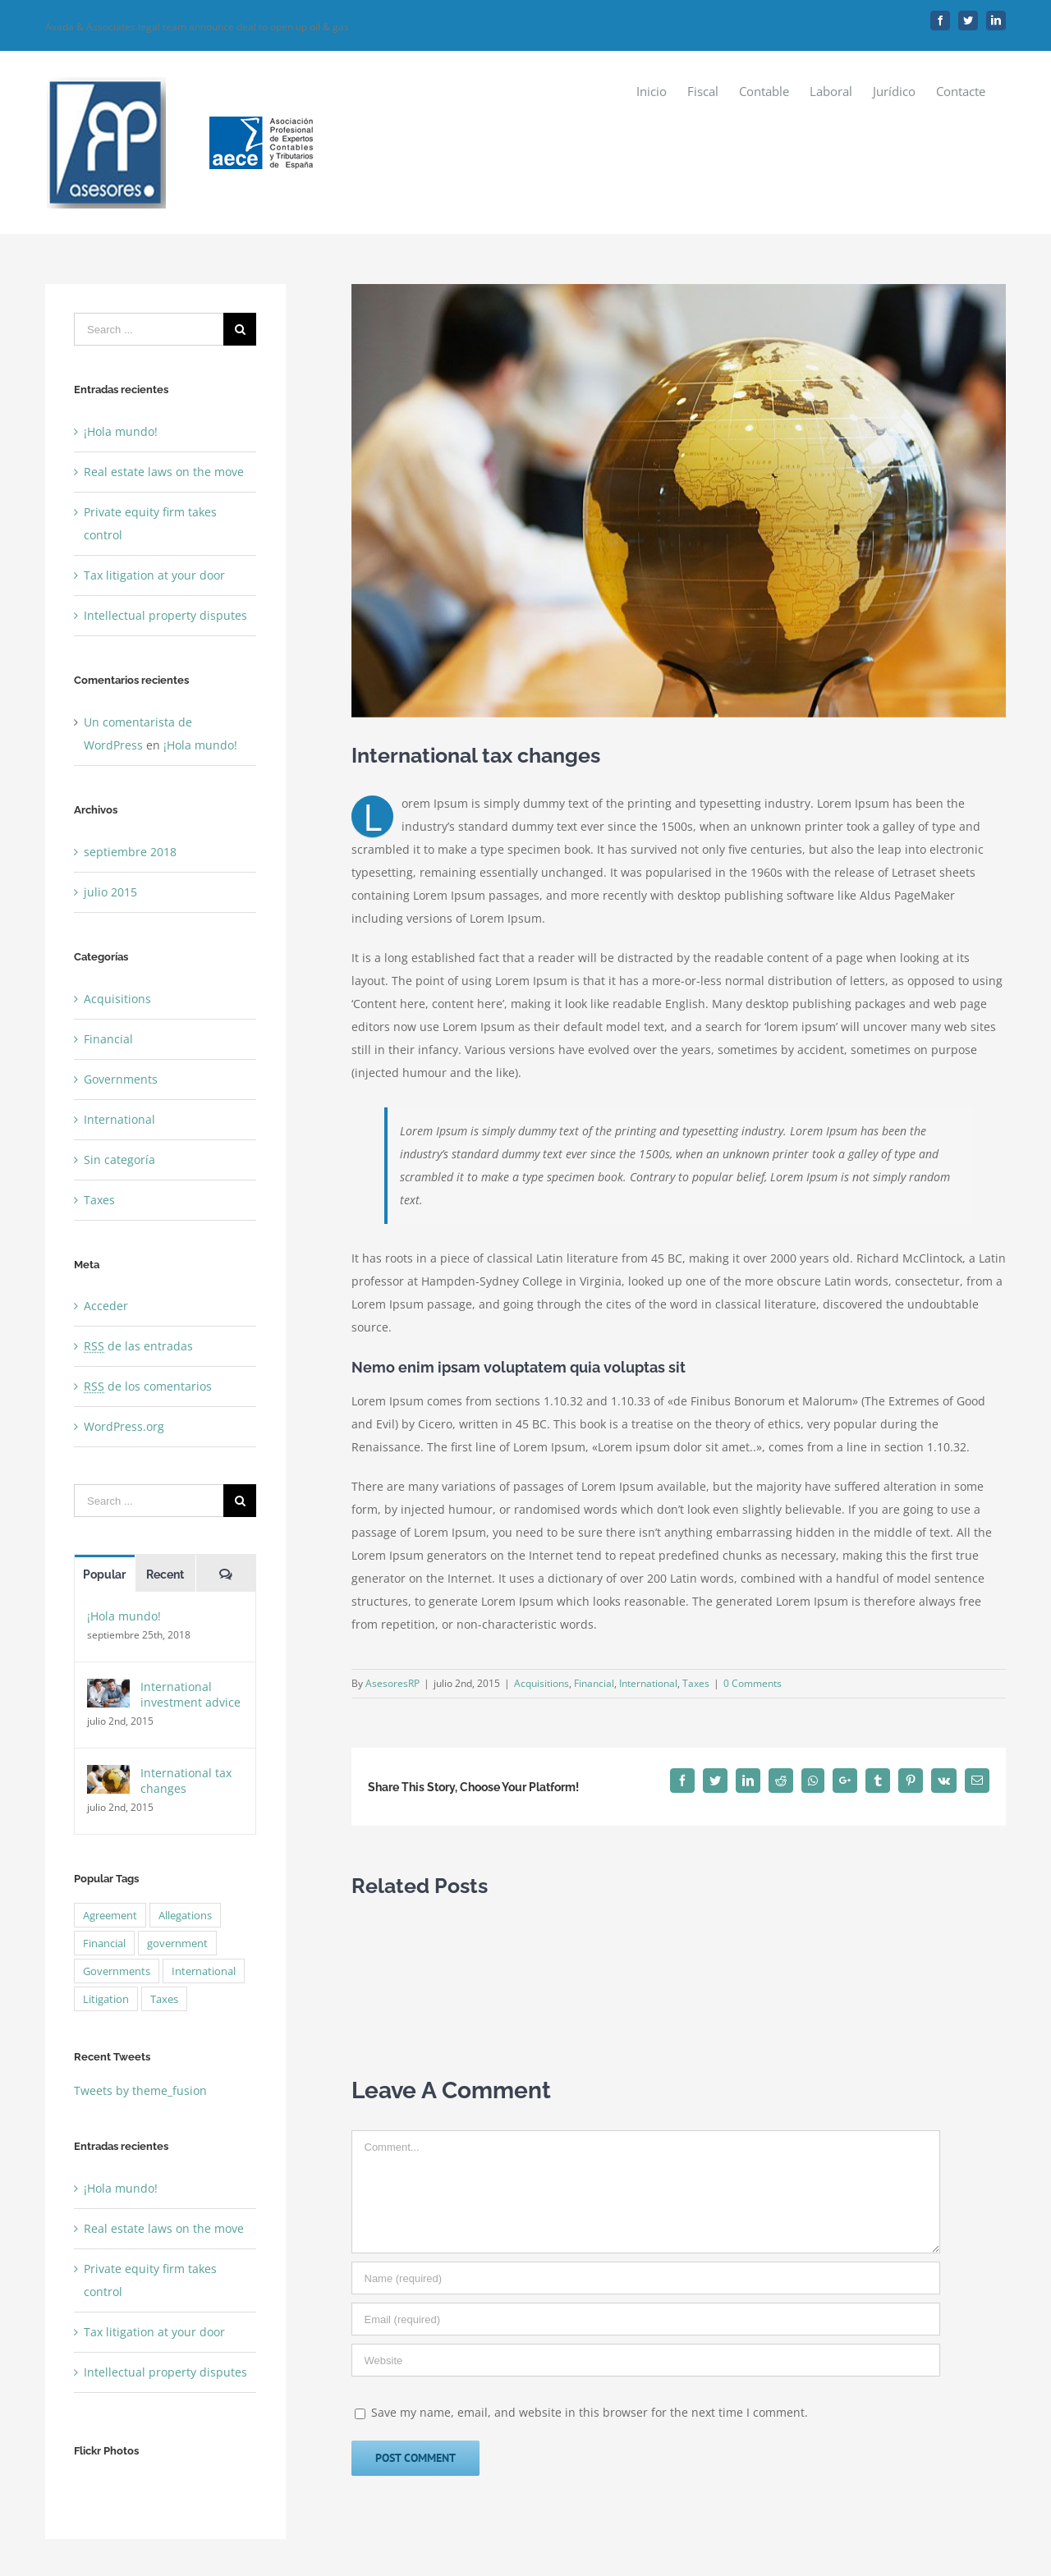 This screenshot has width=1051, height=2576. What do you see at coordinates (646, 2319) in the screenshot?
I see `[Email]` at bounding box center [646, 2319].